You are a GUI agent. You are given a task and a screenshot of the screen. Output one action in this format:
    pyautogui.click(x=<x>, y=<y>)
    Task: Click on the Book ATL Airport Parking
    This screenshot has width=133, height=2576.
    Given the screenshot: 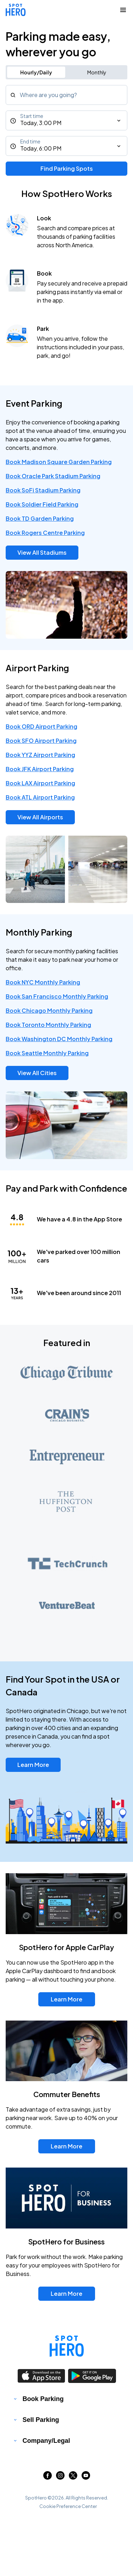 What is the action you would take?
    pyautogui.click(x=40, y=797)
    